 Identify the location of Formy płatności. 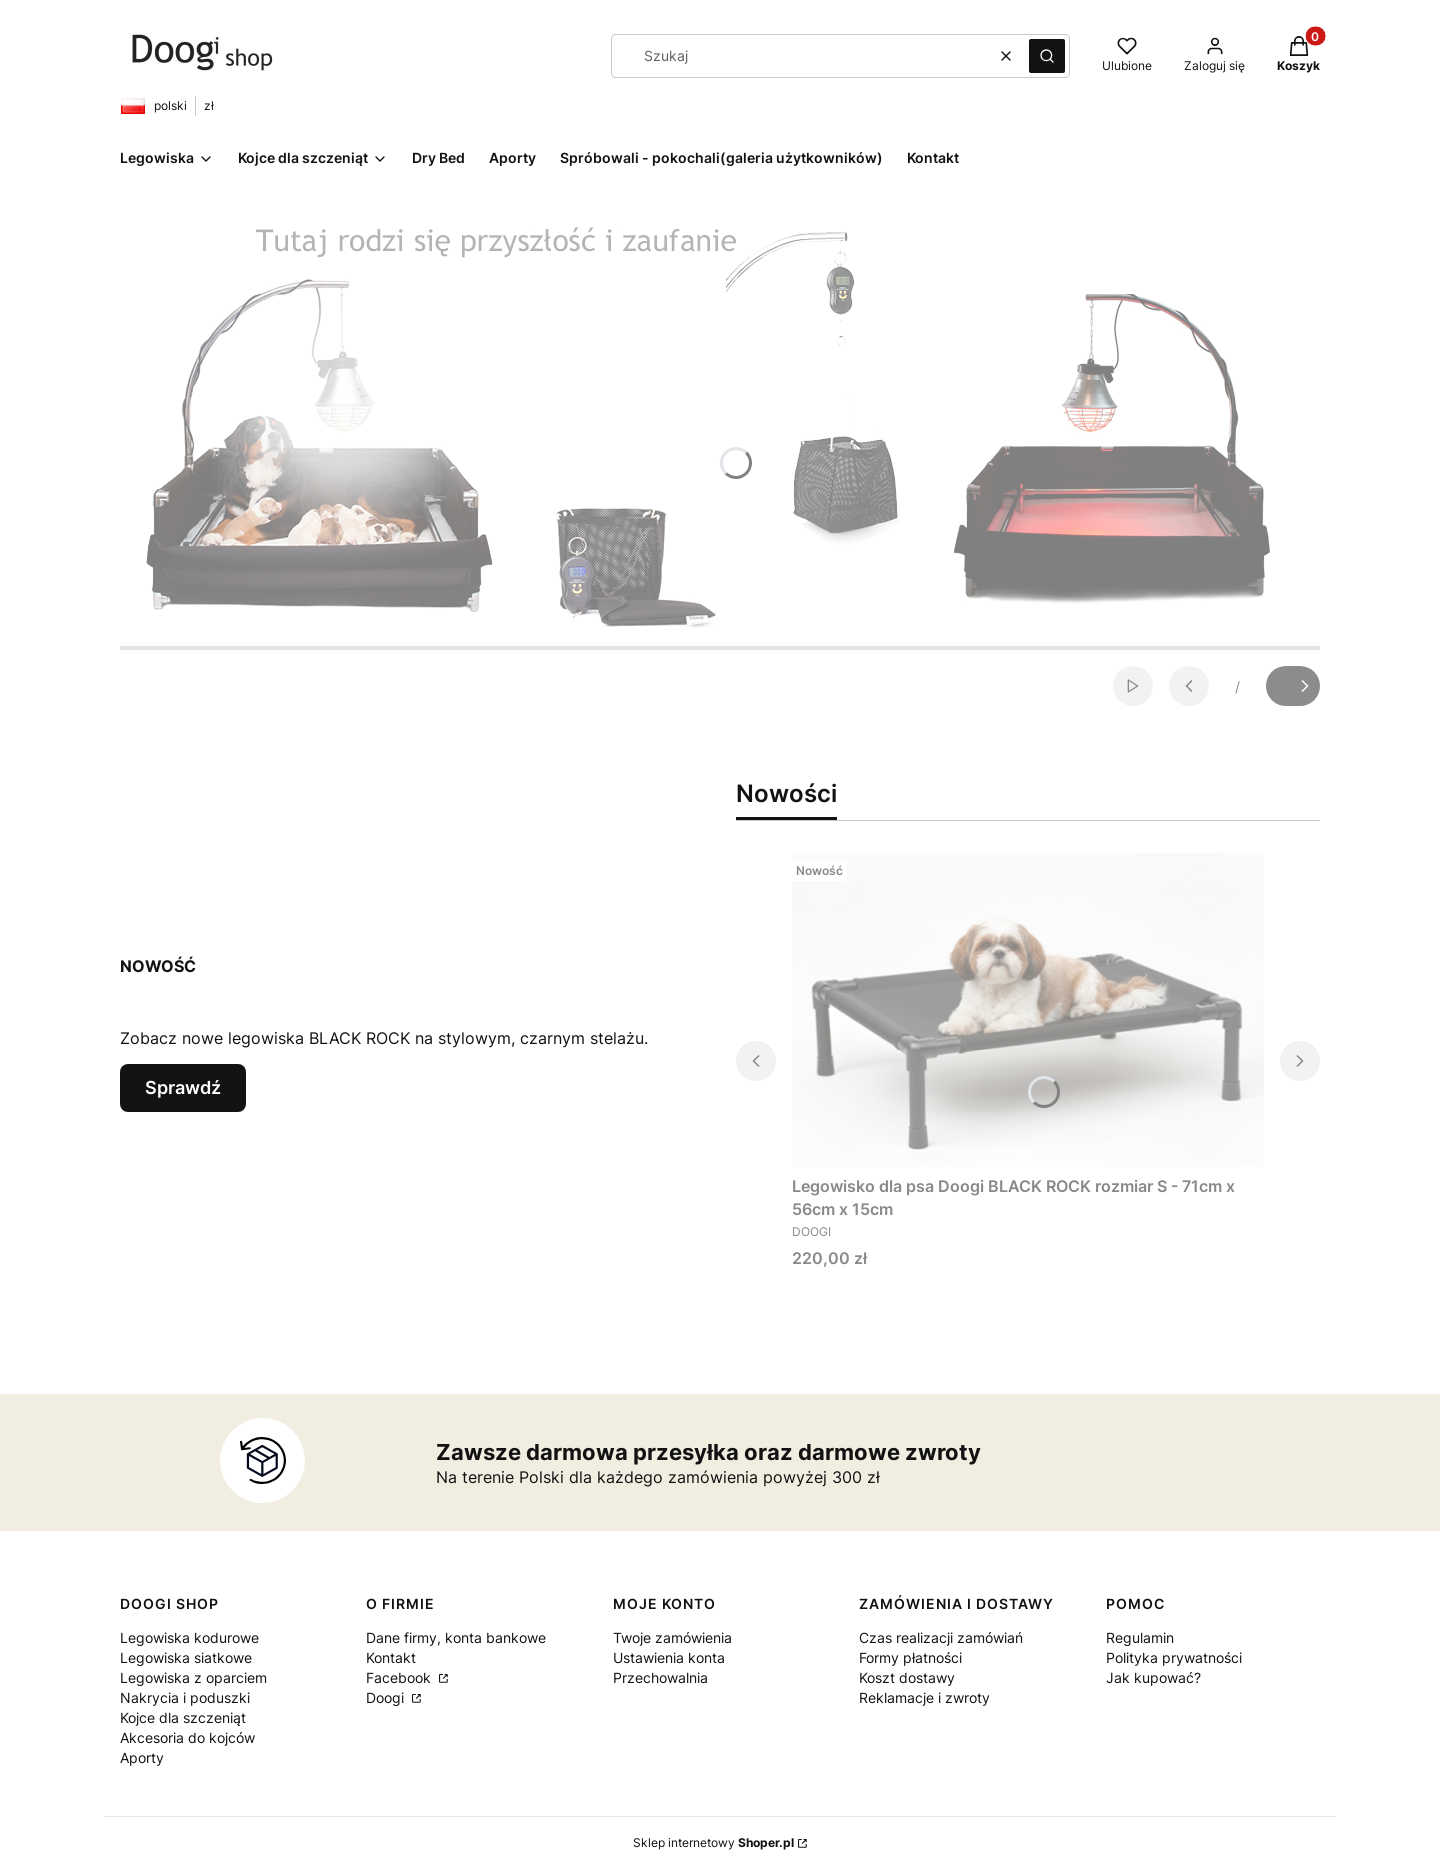
(910, 1657).